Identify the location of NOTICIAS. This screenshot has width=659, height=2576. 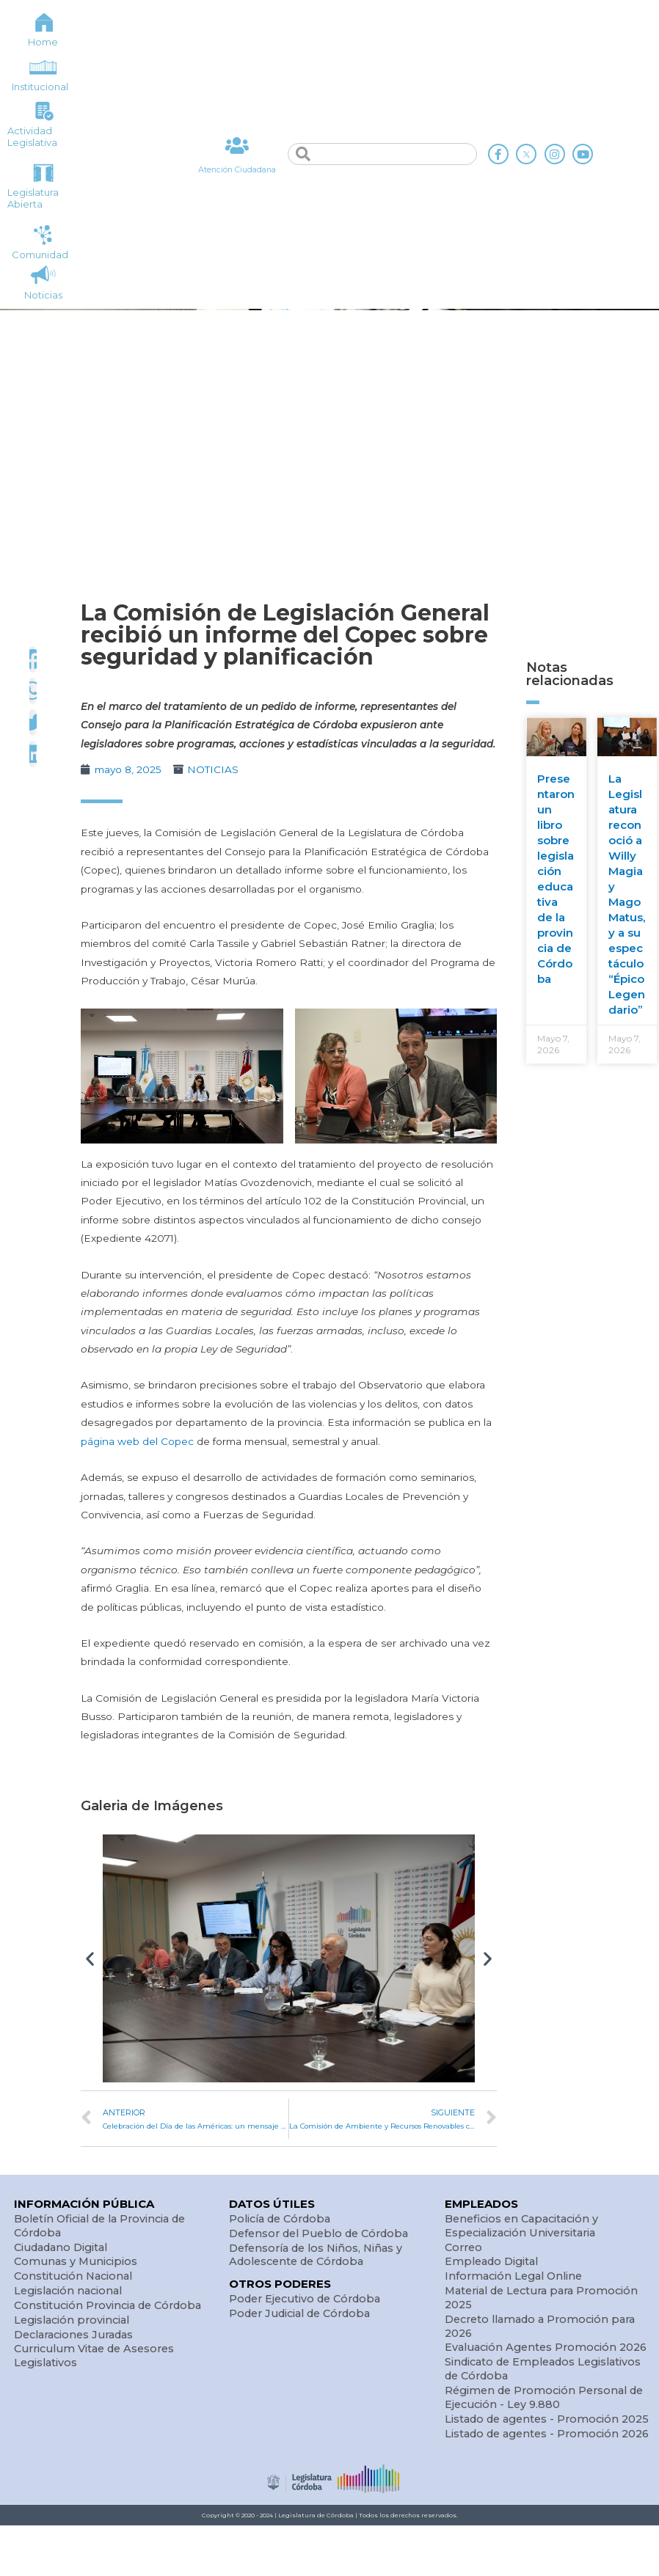
(213, 769).